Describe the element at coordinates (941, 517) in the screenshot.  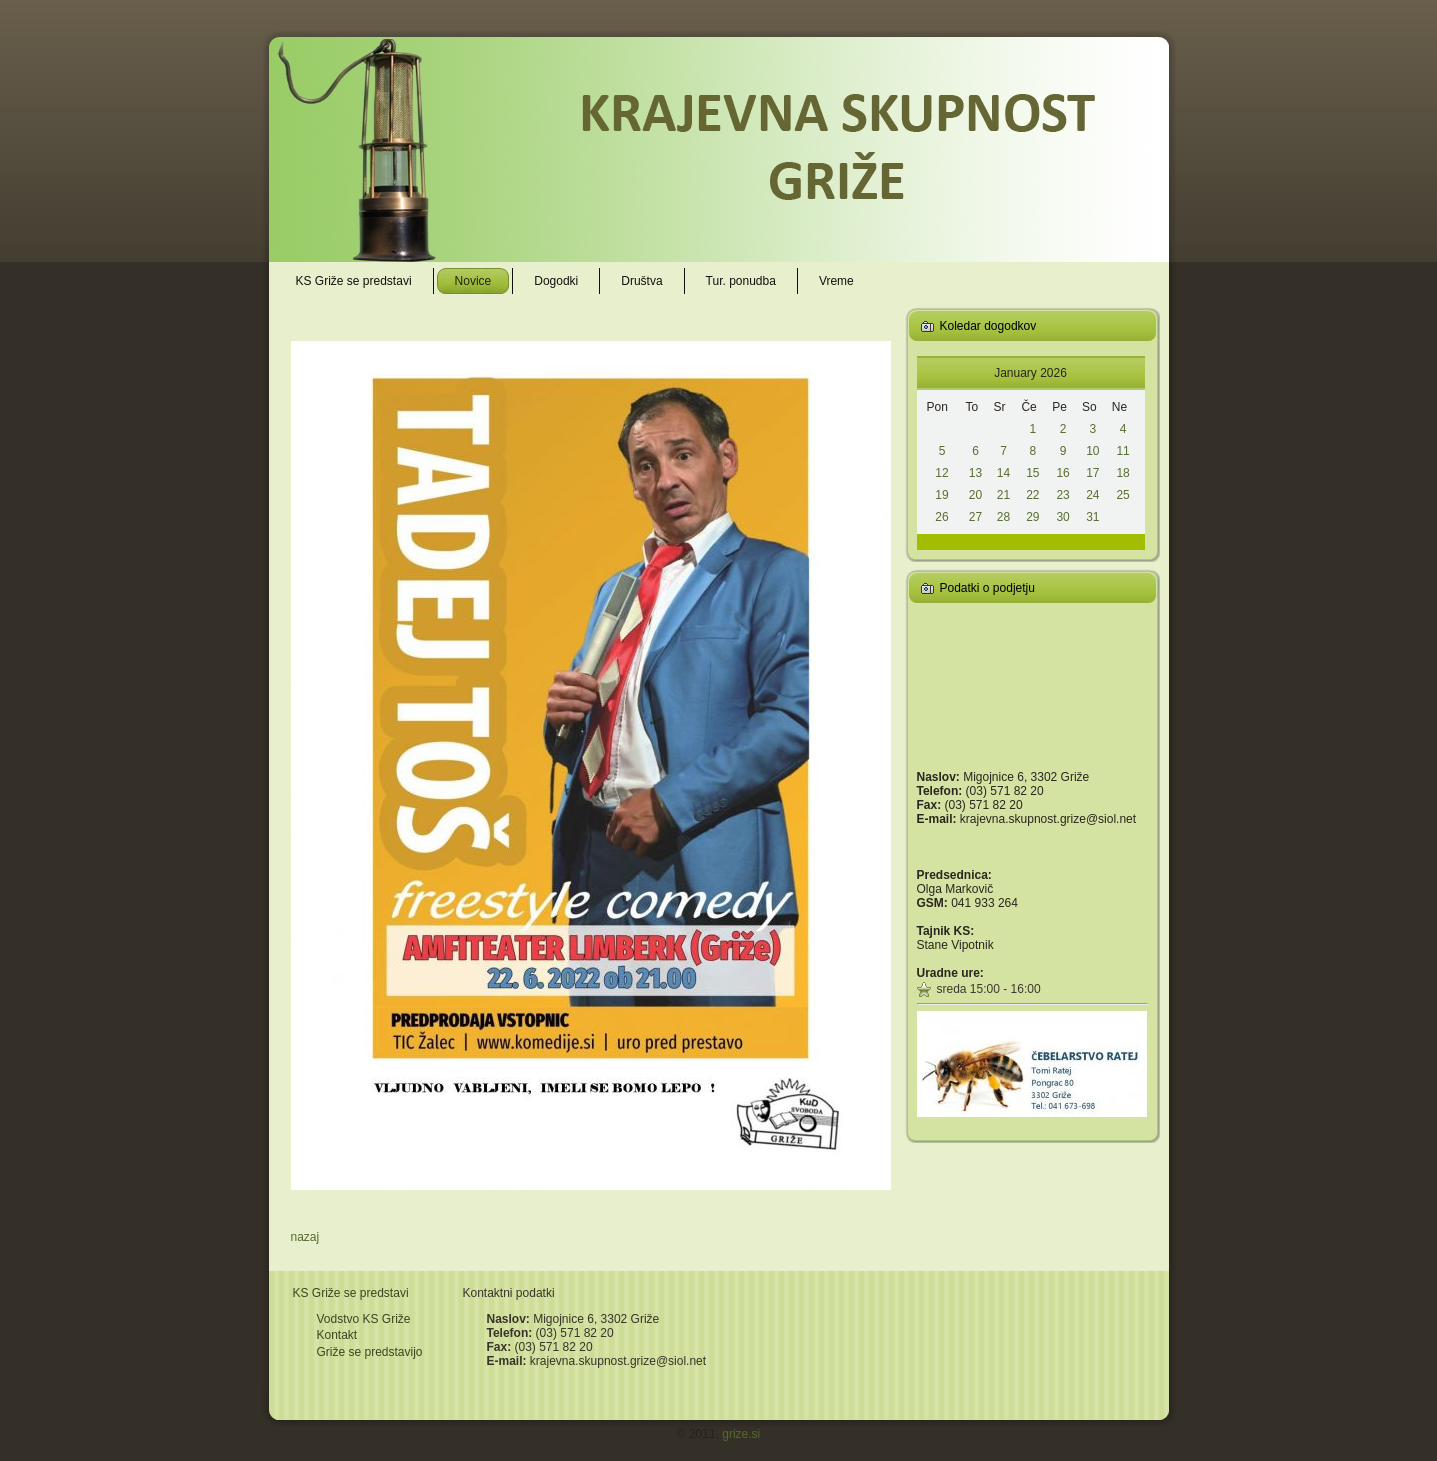
I see `26` at that location.